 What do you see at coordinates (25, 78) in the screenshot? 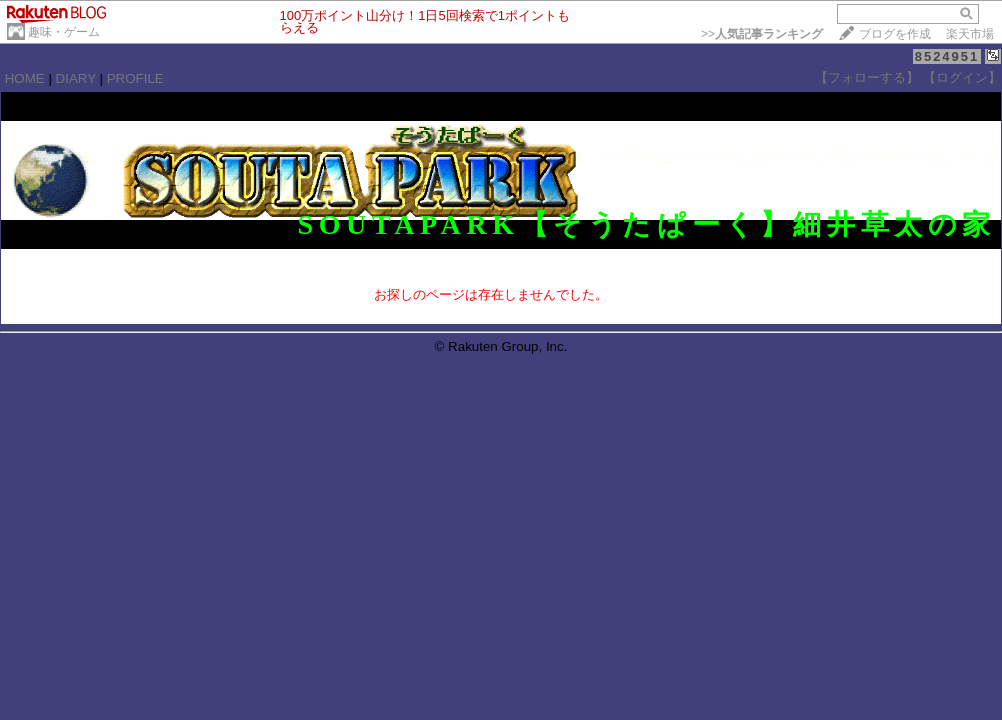
I see `HOME` at bounding box center [25, 78].